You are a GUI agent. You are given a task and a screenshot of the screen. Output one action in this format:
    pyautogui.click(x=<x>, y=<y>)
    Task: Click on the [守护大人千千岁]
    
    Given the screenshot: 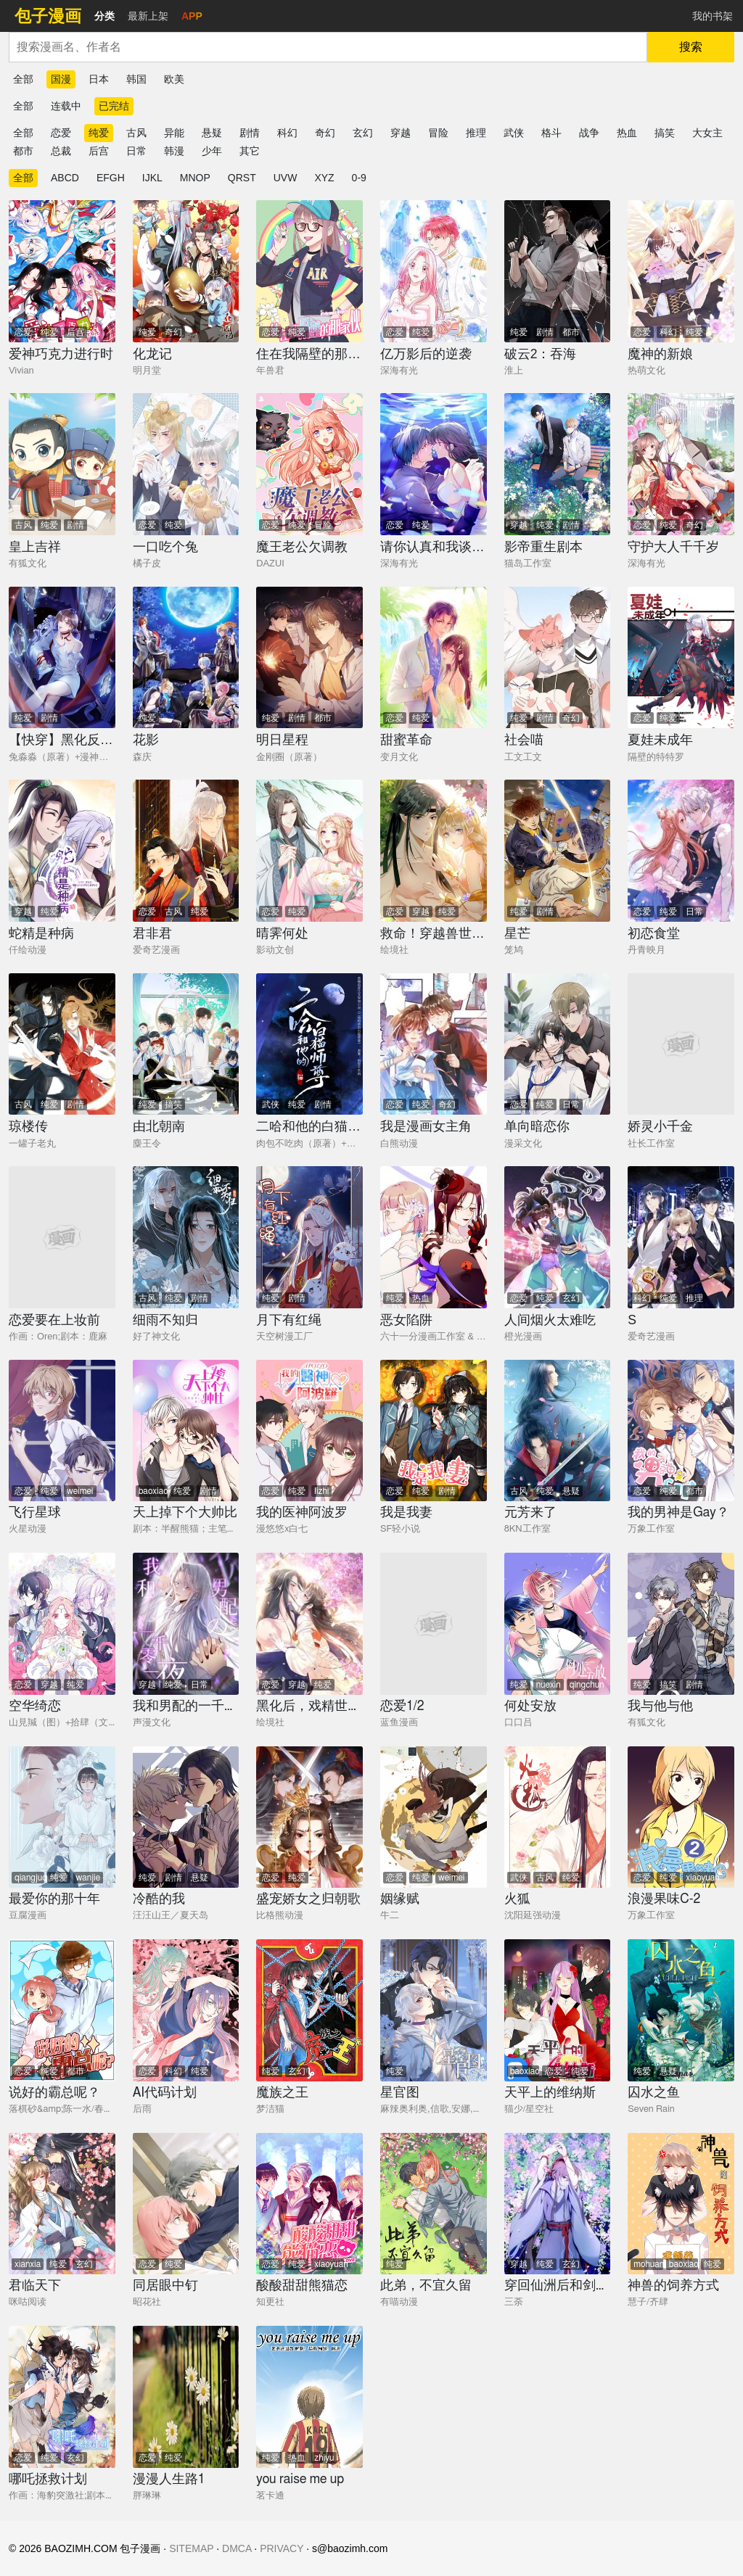 What is the action you would take?
    pyautogui.click(x=681, y=464)
    